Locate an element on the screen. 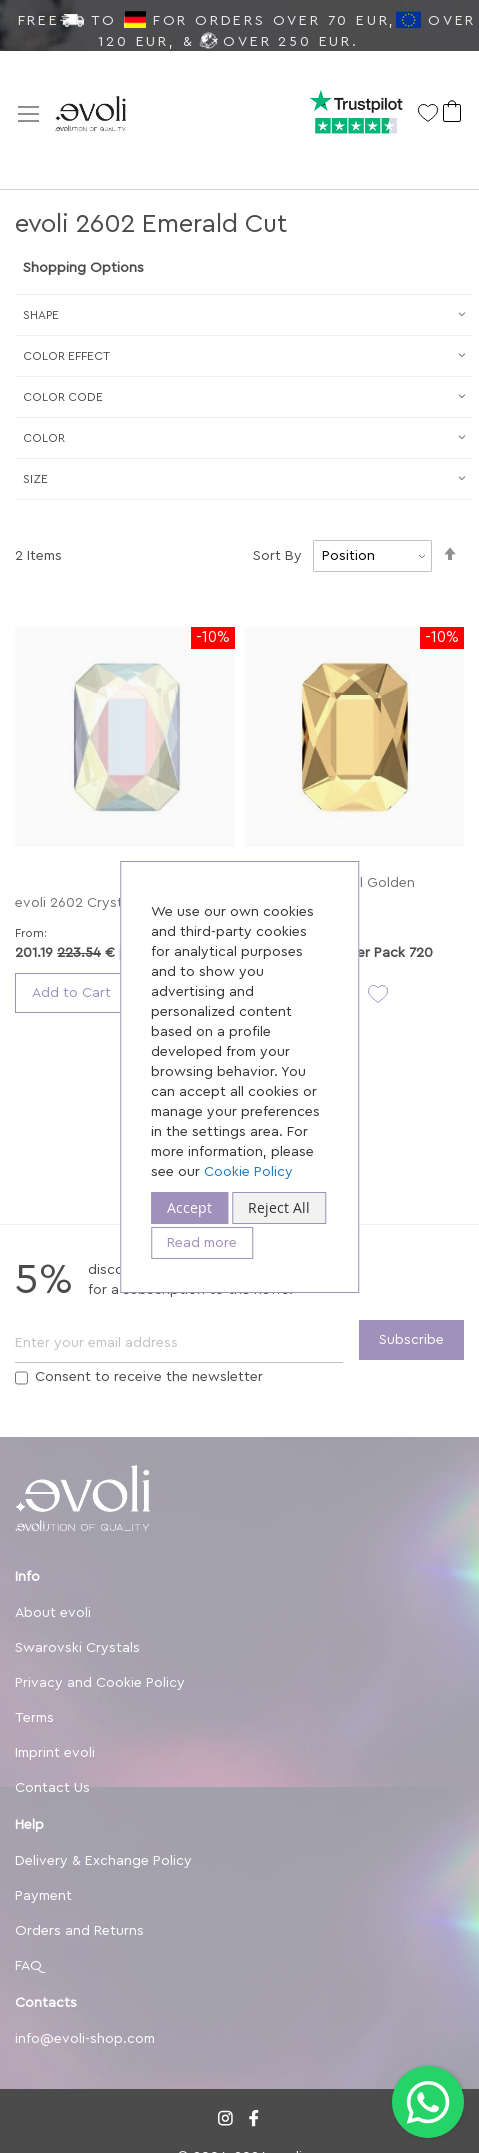 The image size is (479, 2153). Delivery & Exchange Policy is located at coordinates (103, 1861).